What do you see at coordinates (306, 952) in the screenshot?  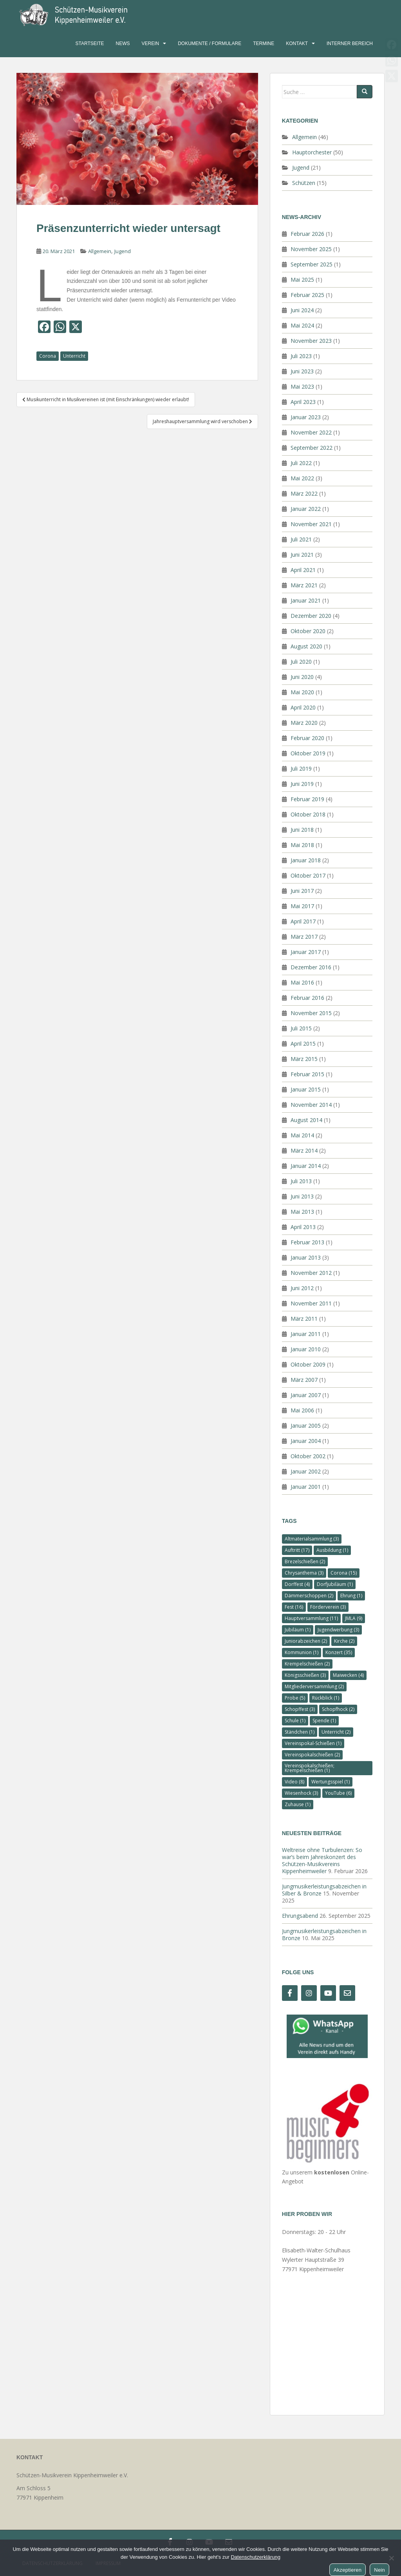 I see `Januar 2017` at bounding box center [306, 952].